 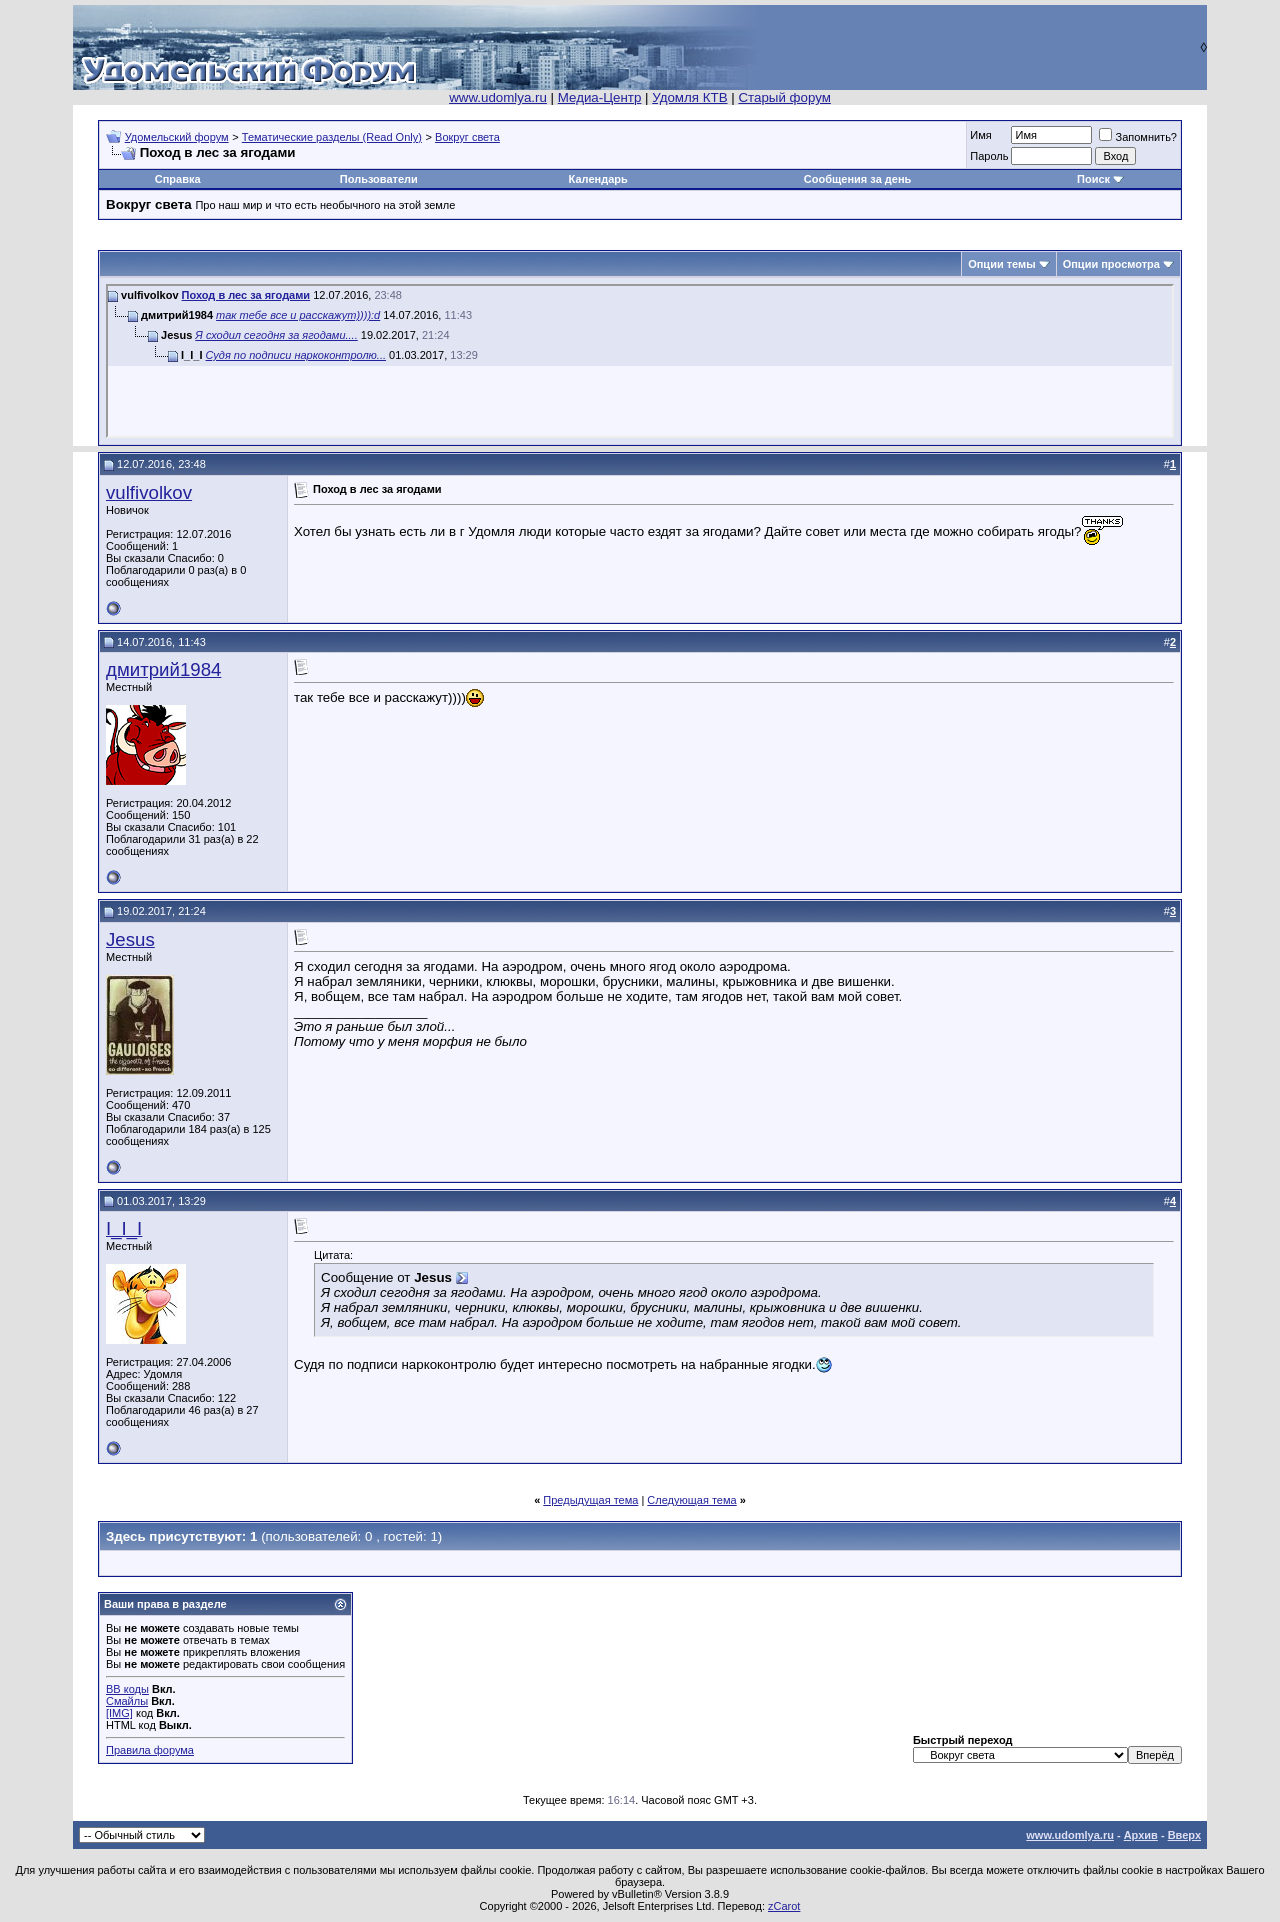 What do you see at coordinates (332, 137) in the screenshot?
I see `Тематические разделы (Read Only)` at bounding box center [332, 137].